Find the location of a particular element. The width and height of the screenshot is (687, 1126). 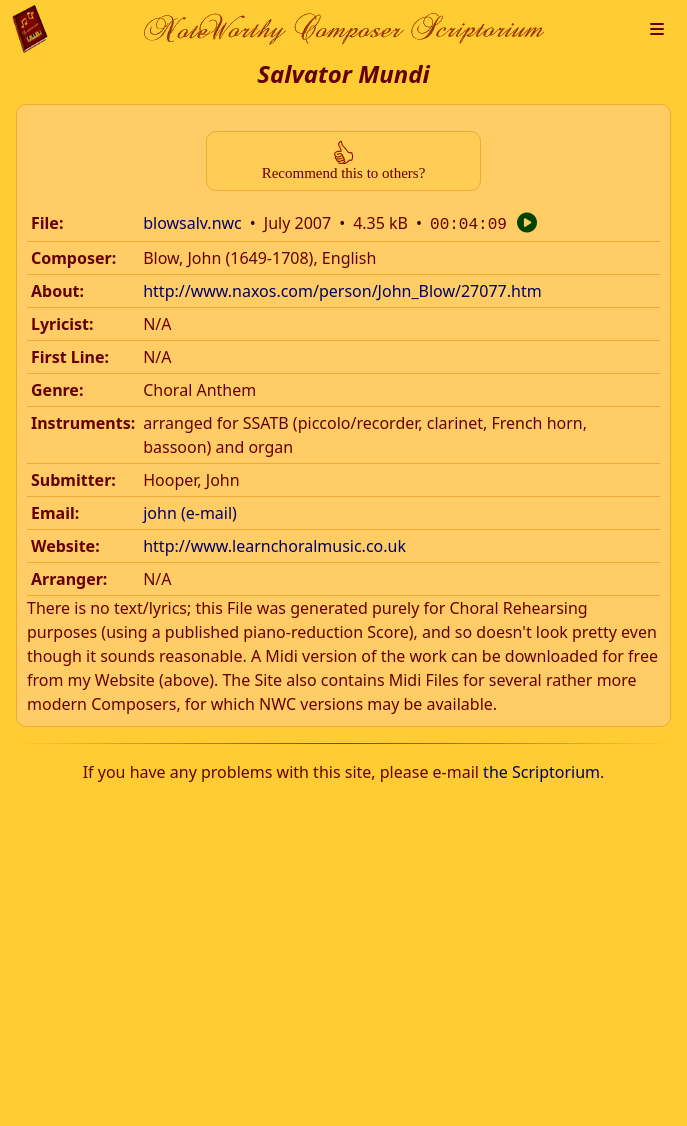

blowsalv.nwc is located at coordinates (192, 223).